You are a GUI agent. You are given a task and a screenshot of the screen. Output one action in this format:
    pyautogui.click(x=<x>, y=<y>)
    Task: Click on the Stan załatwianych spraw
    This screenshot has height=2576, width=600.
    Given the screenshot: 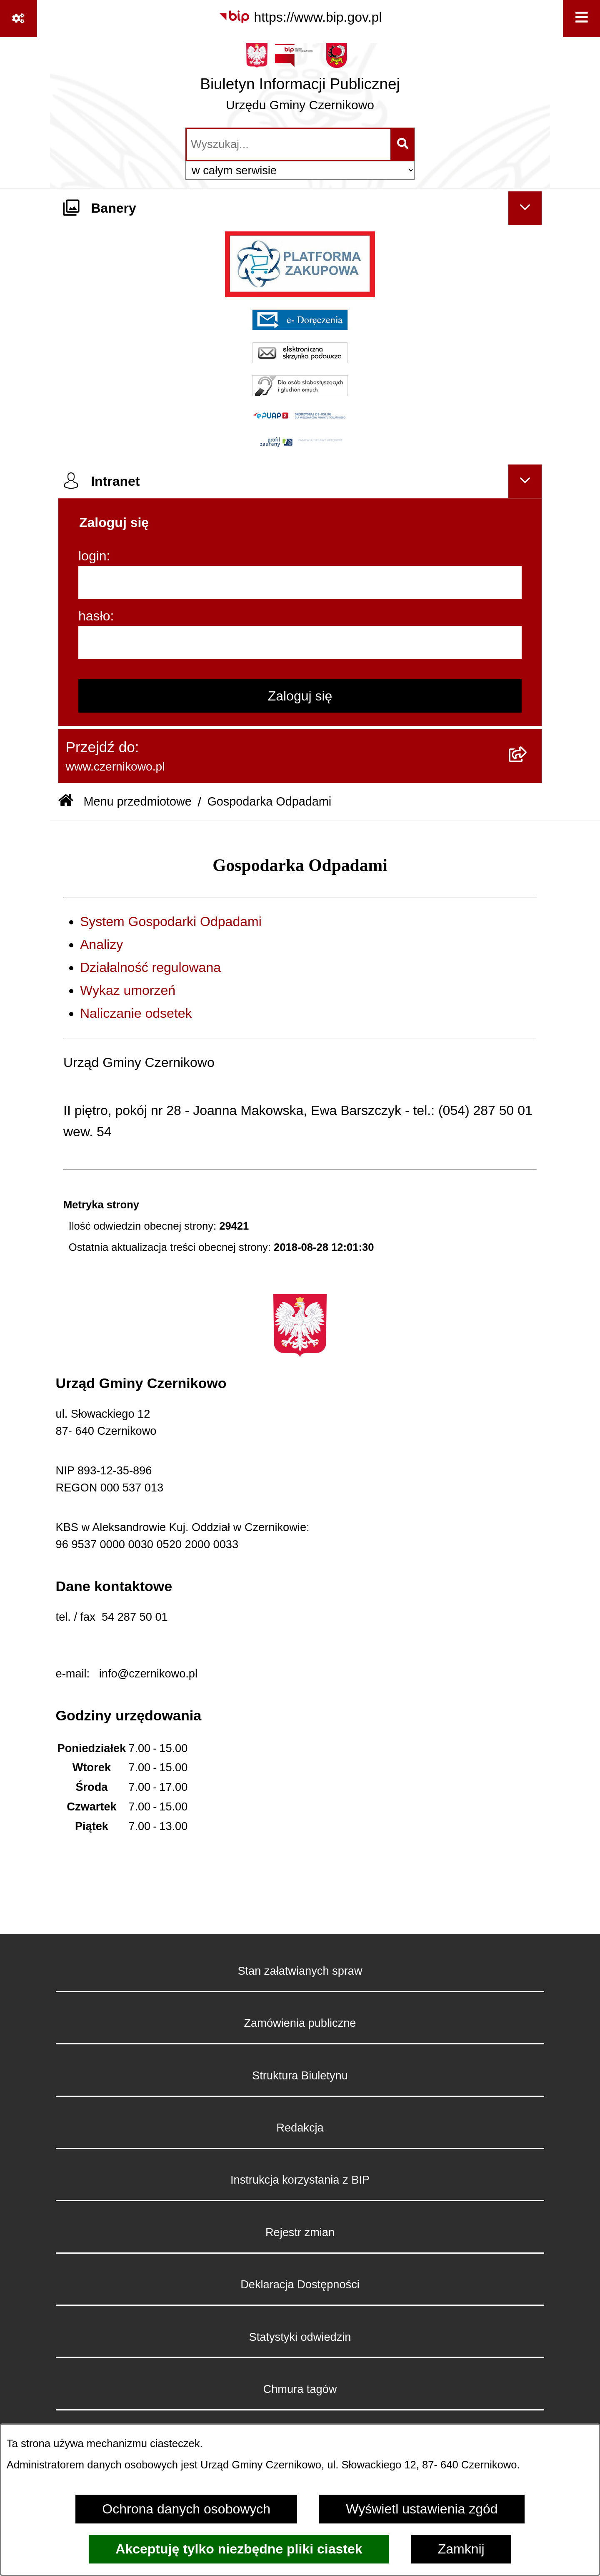 What is the action you would take?
    pyautogui.click(x=300, y=1970)
    